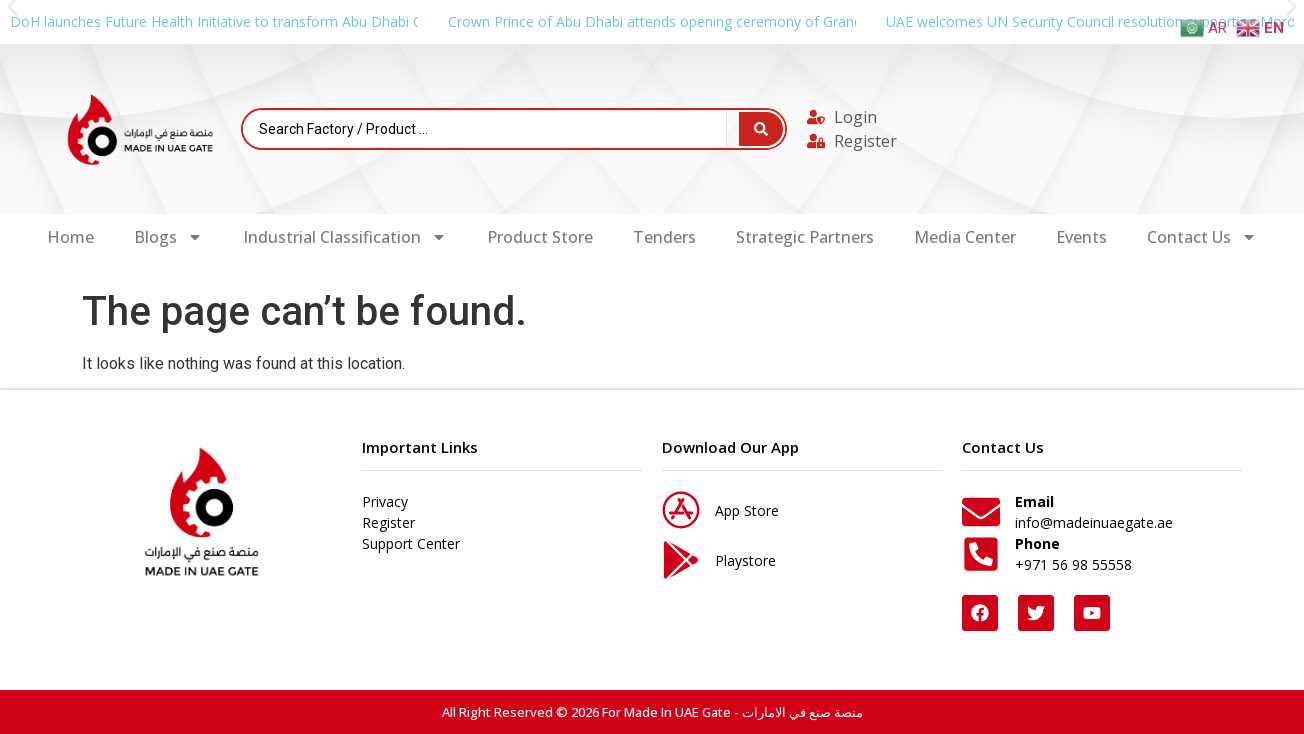  Describe the element at coordinates (761, 129) in the screenshot. I see `[Search submit]` at that location.